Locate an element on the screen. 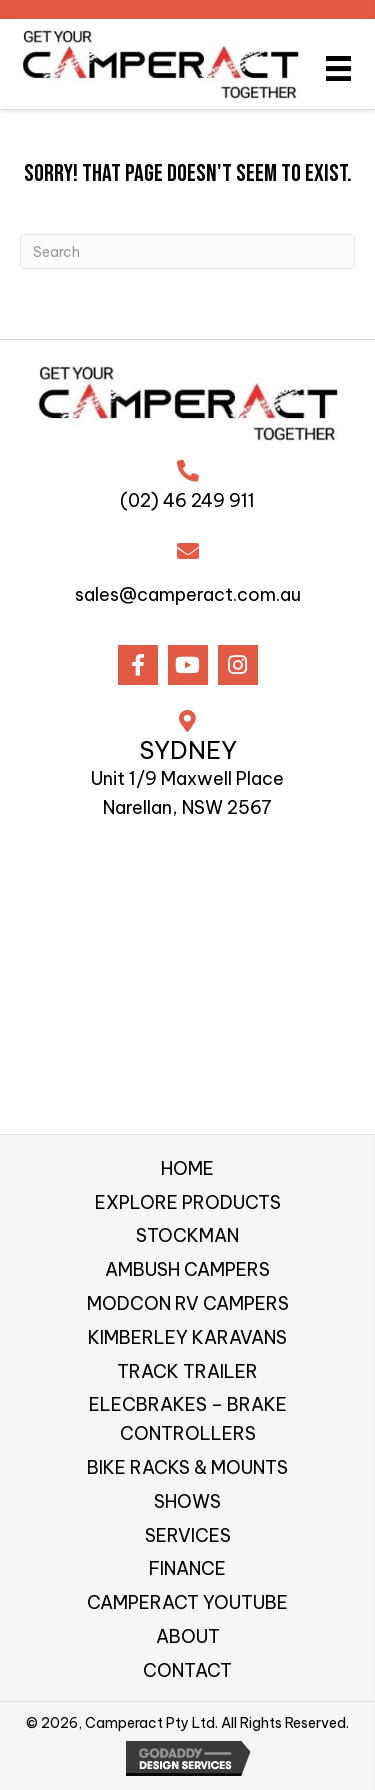 This screenshot has height=1790, width=375. FINANCE is located at coordinates (187, 1568).